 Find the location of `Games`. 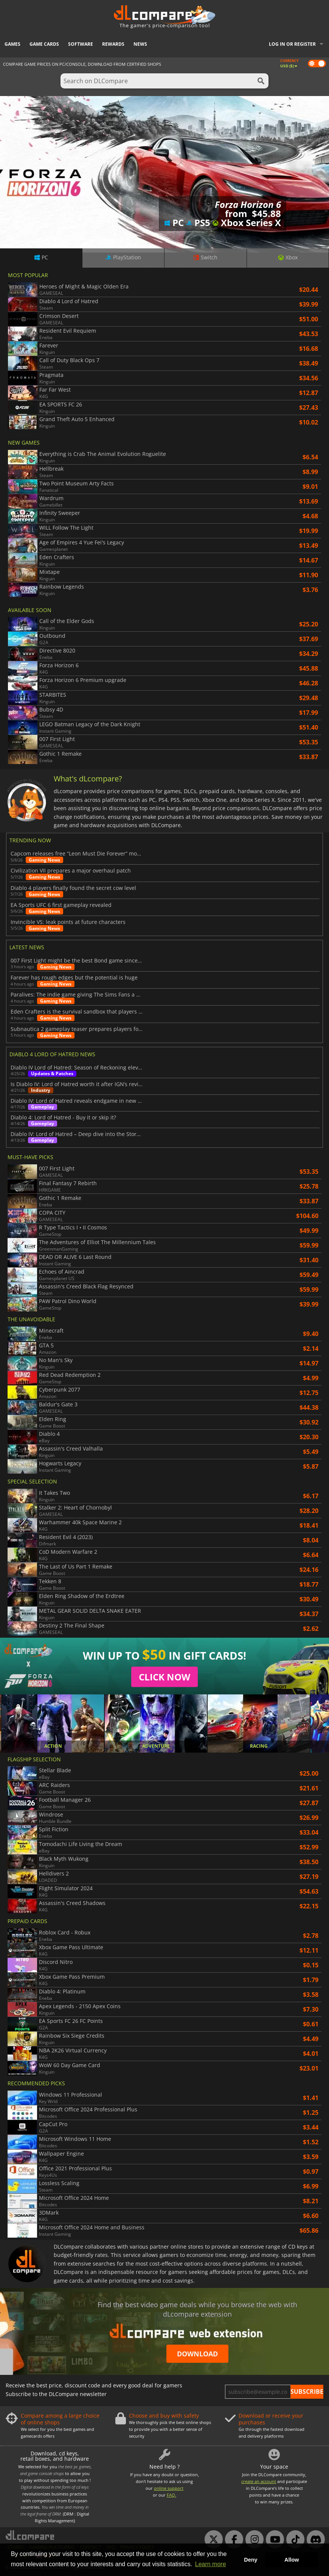

Games is located at coordinates (12, 44).